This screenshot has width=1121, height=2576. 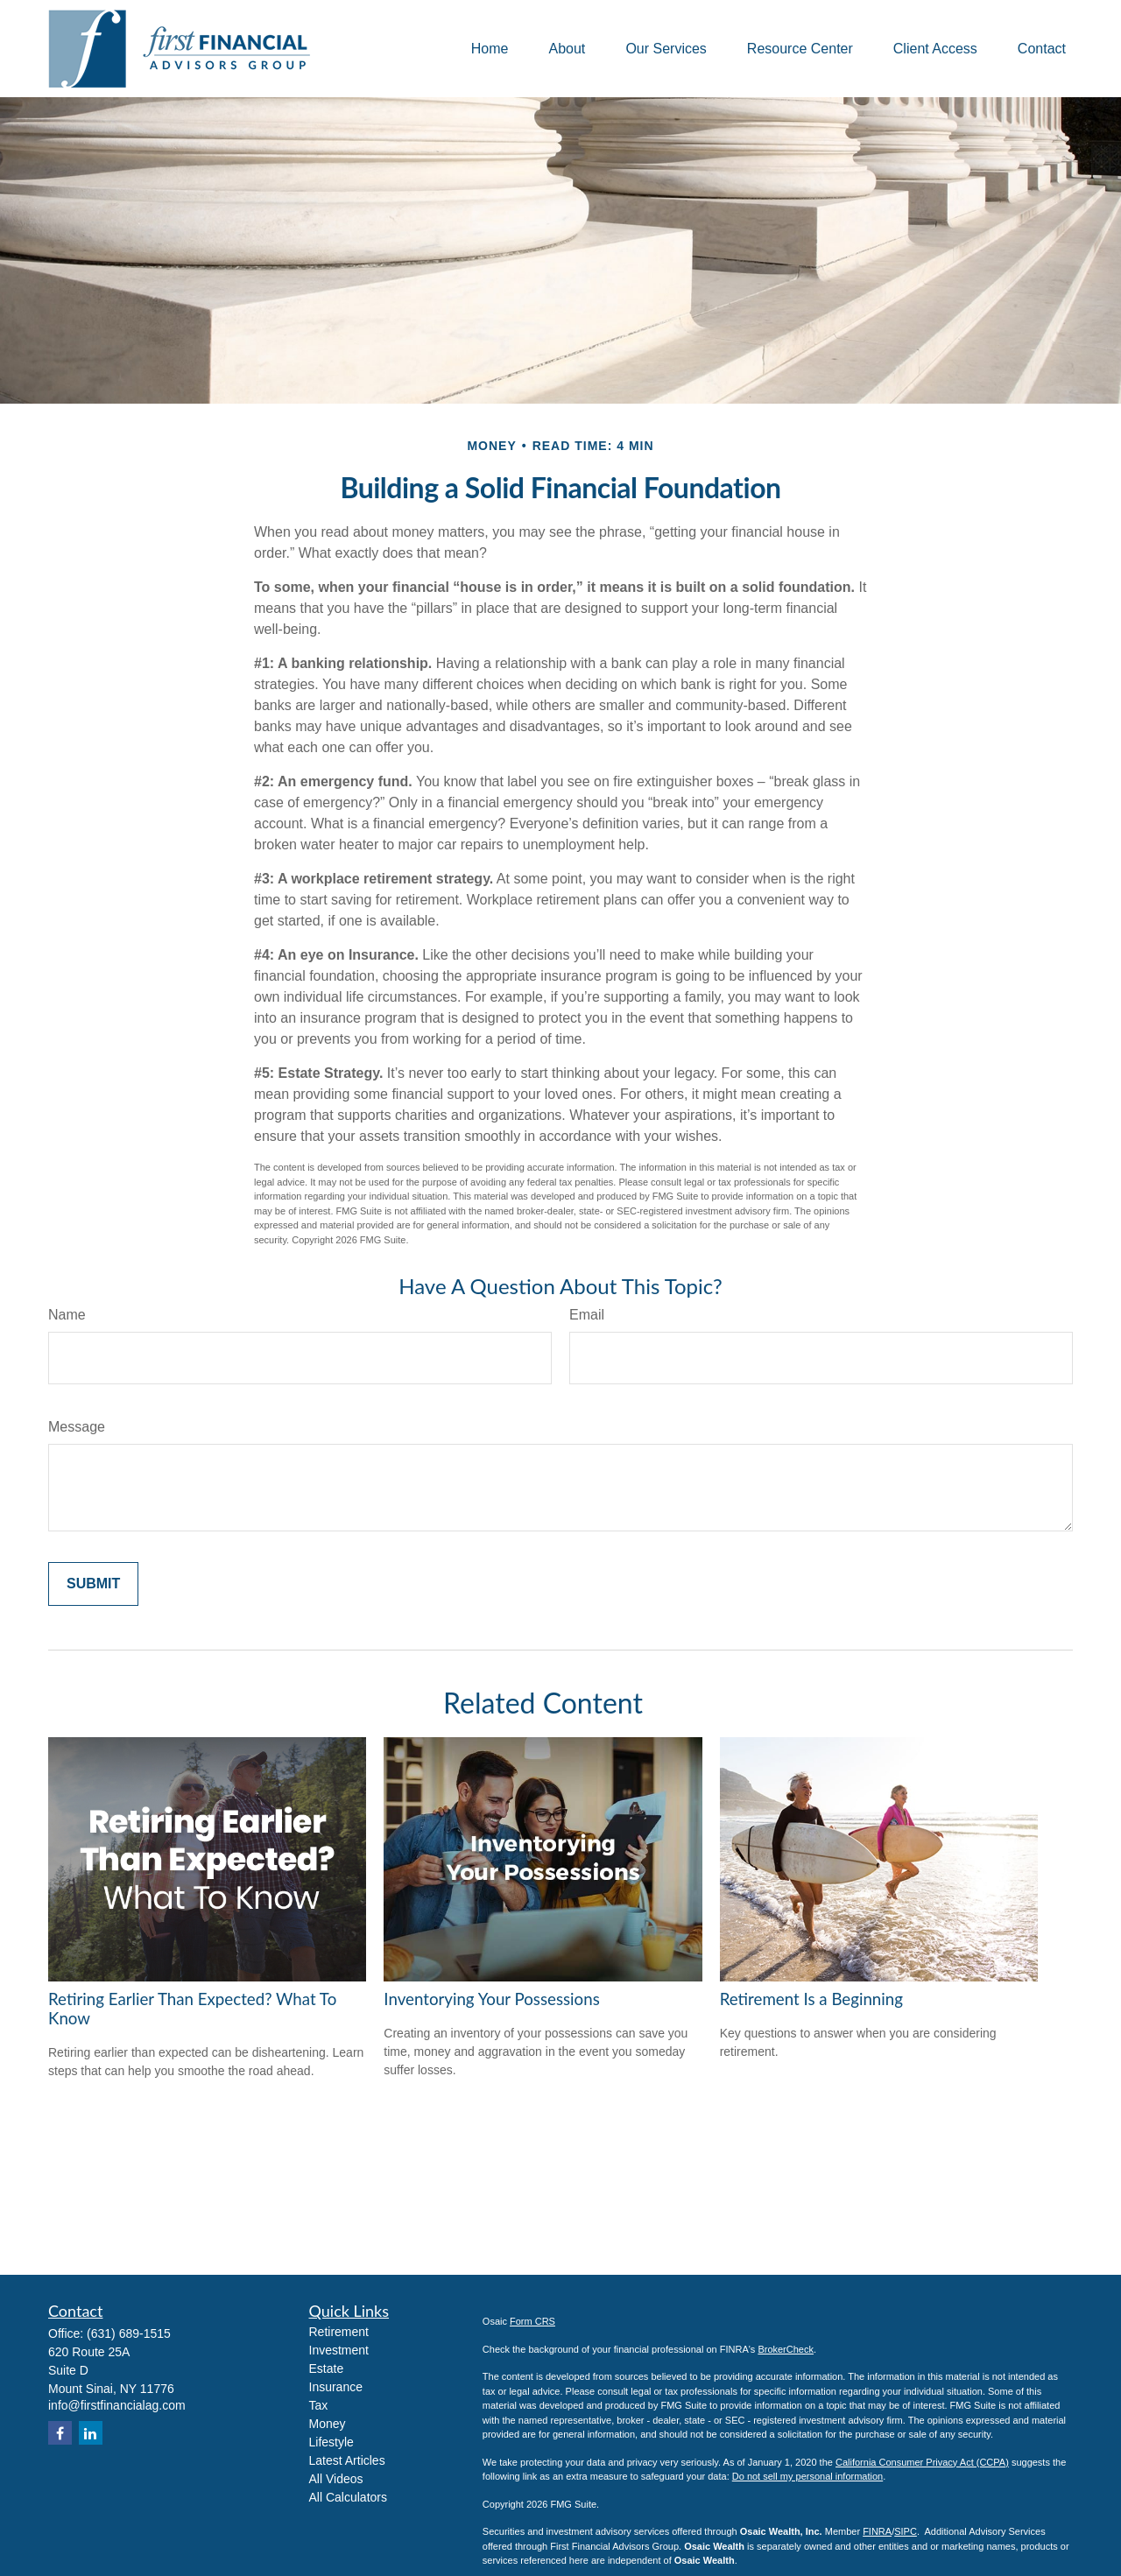 What do you see at coordinates (331, 2442) in the screenshot?
I see `Lifestyle` at bounding box center [331, 2442].